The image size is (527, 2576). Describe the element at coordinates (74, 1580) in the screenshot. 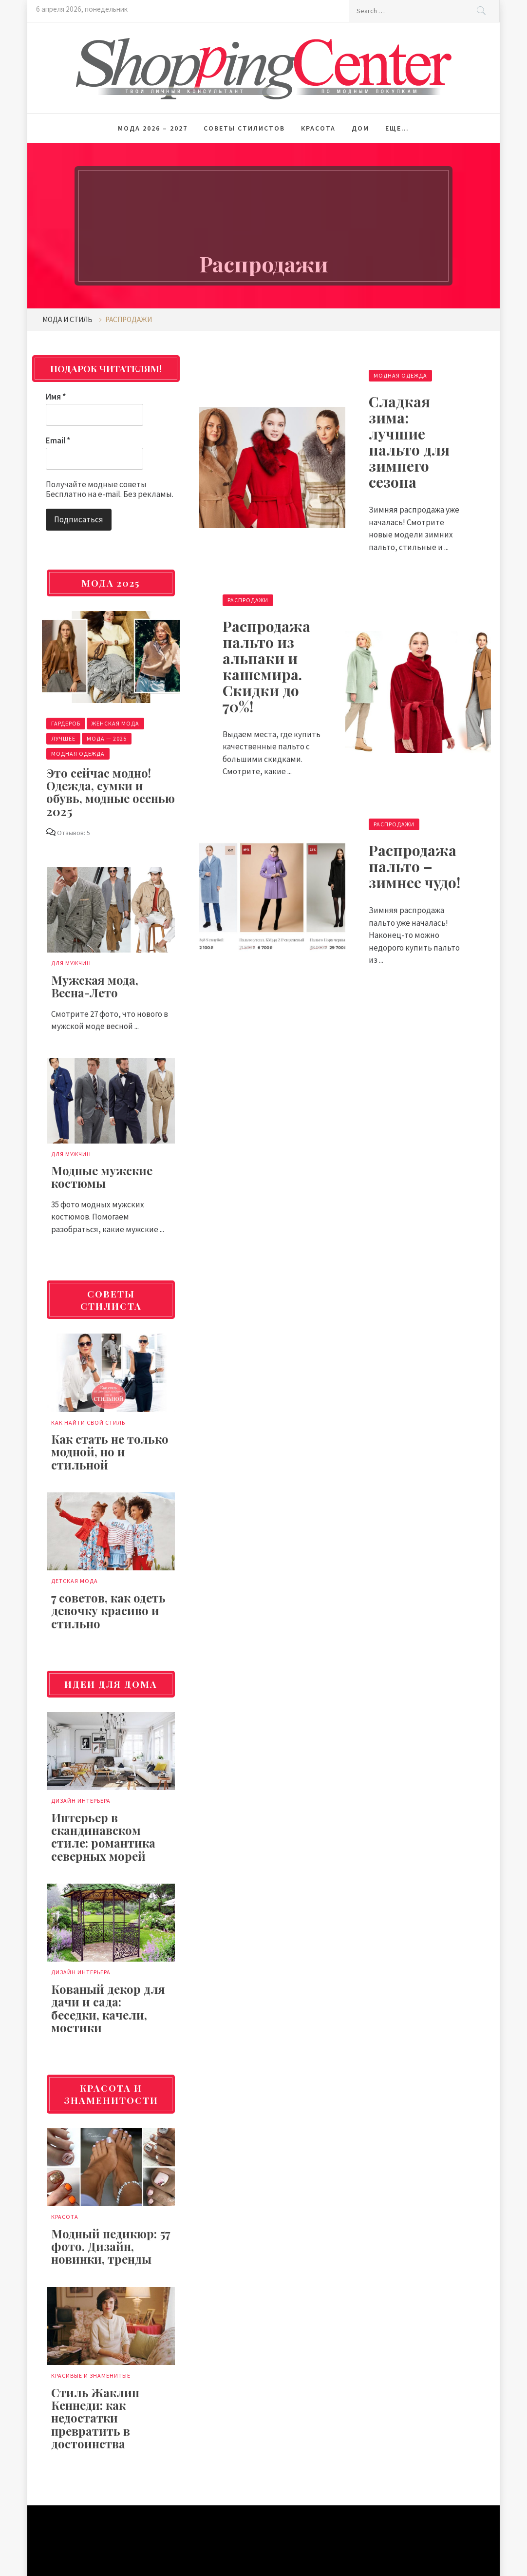

I see `Детская мода` at that location.